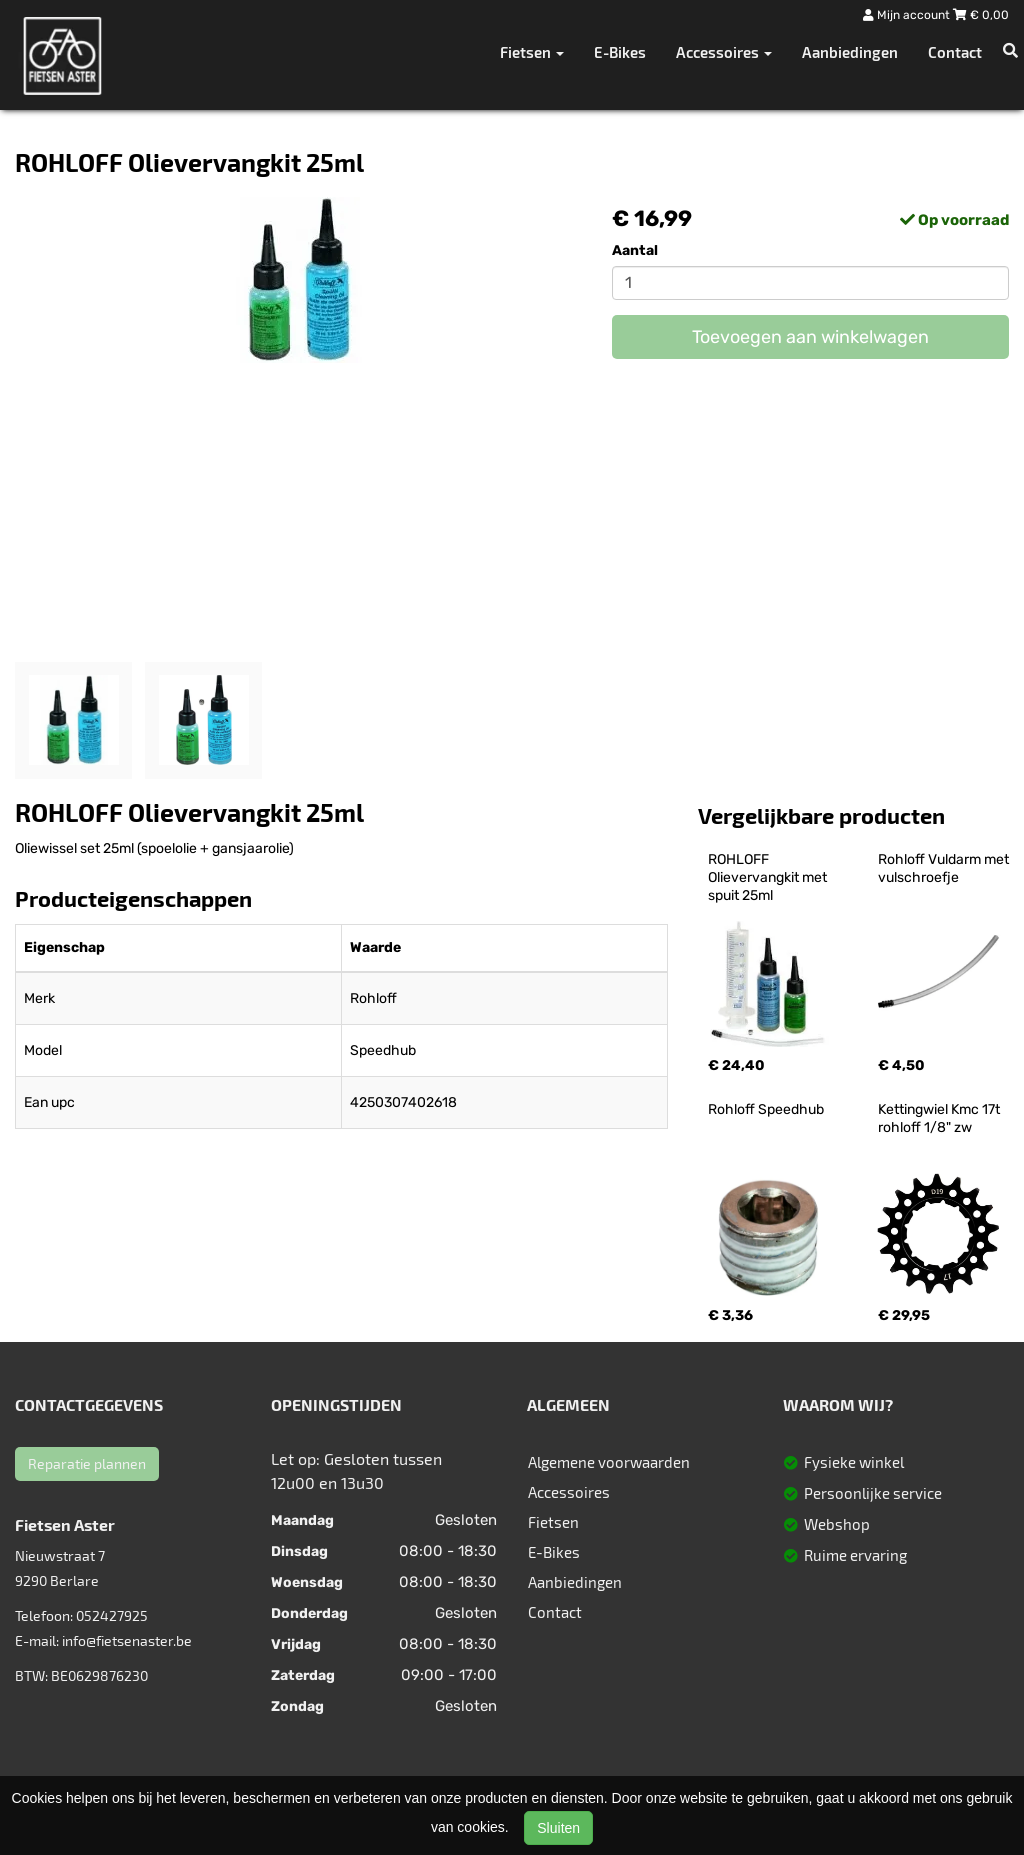 This screenshot has width=1024, height=1855. Describe the element at coordinates (609, 1462) in the screenshot. I see `Algemene voorwaarden` at that location.